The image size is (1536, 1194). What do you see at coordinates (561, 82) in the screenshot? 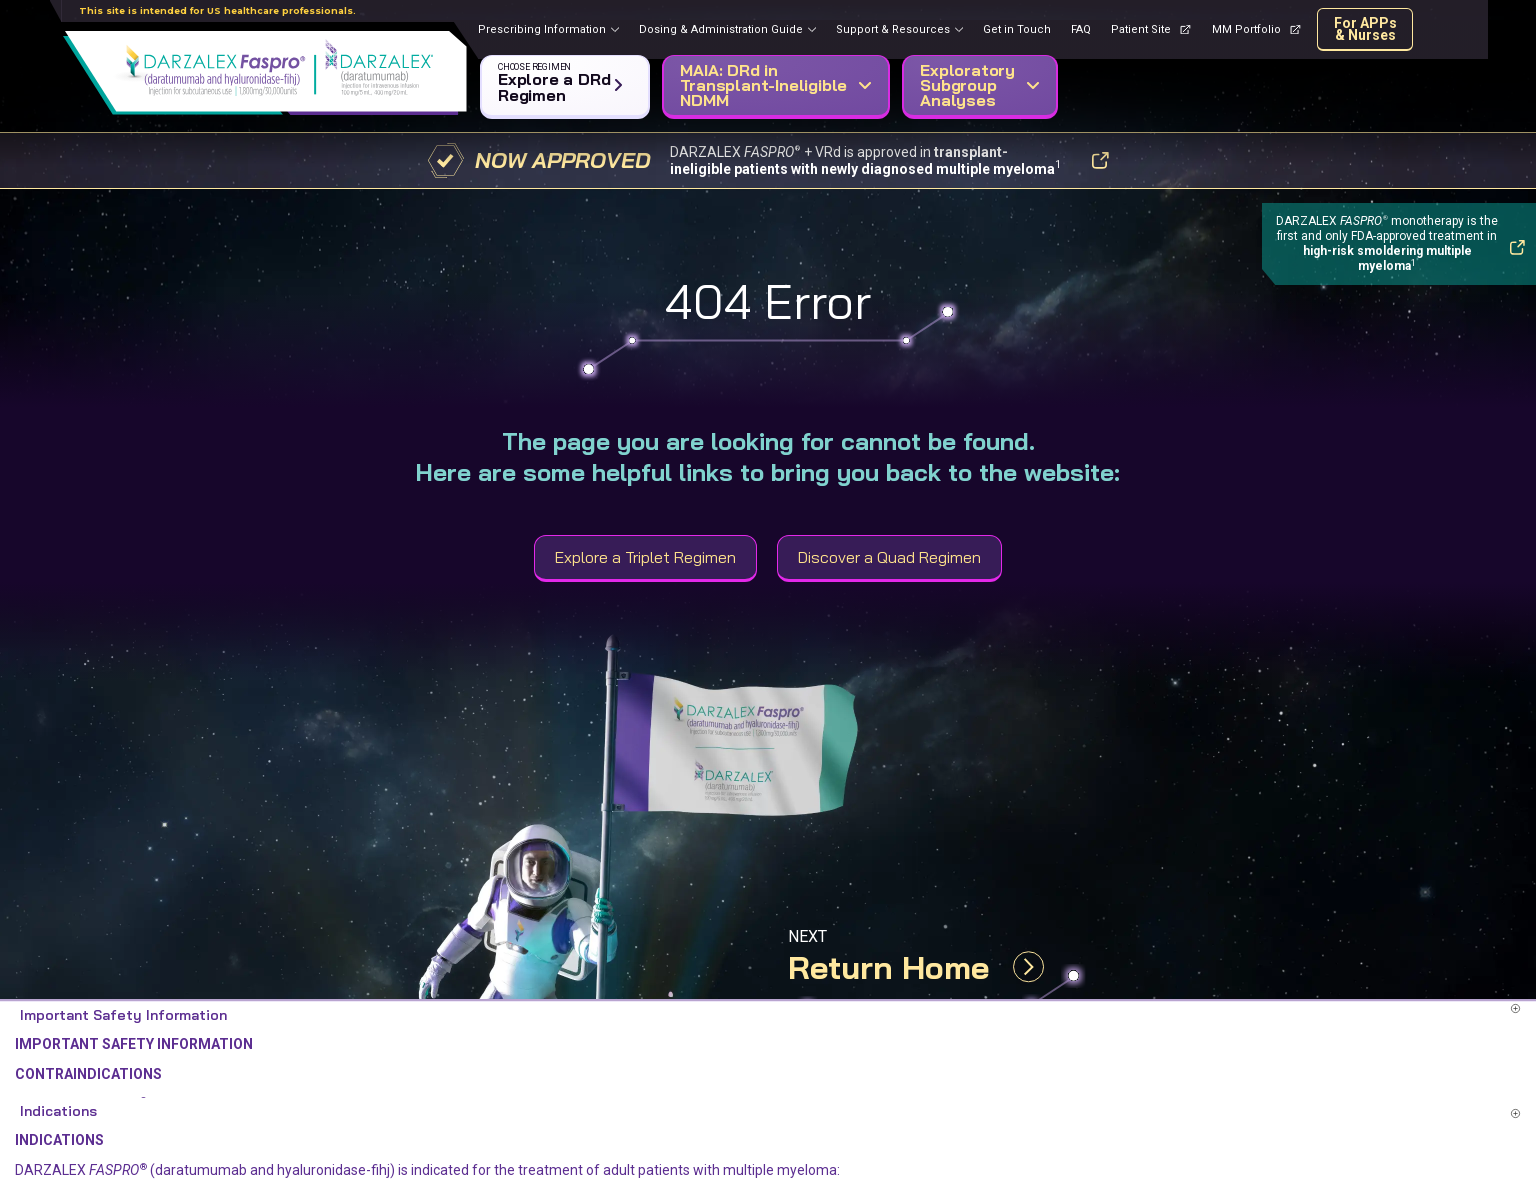
I see `[button]` at bounding box center [561, 82].